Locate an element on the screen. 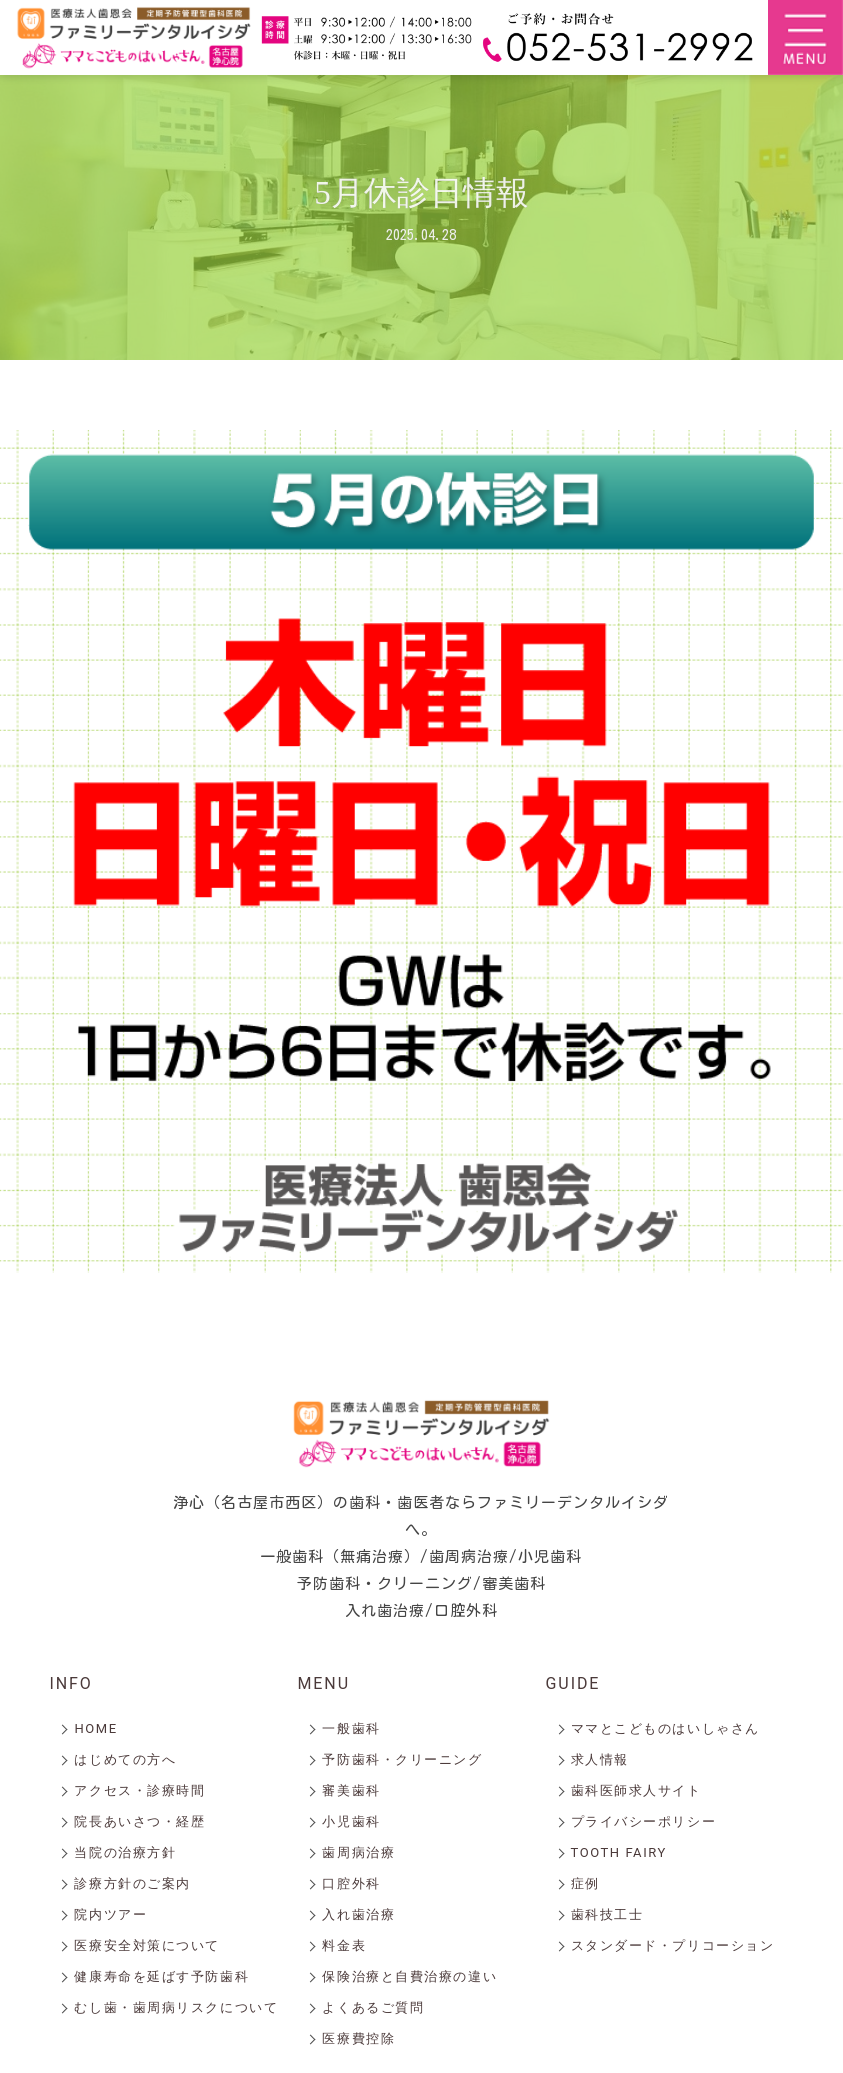 The height and width of the screenshot is (2073, 843). プライバシーポリシー is located at coordinates (644, 1821).